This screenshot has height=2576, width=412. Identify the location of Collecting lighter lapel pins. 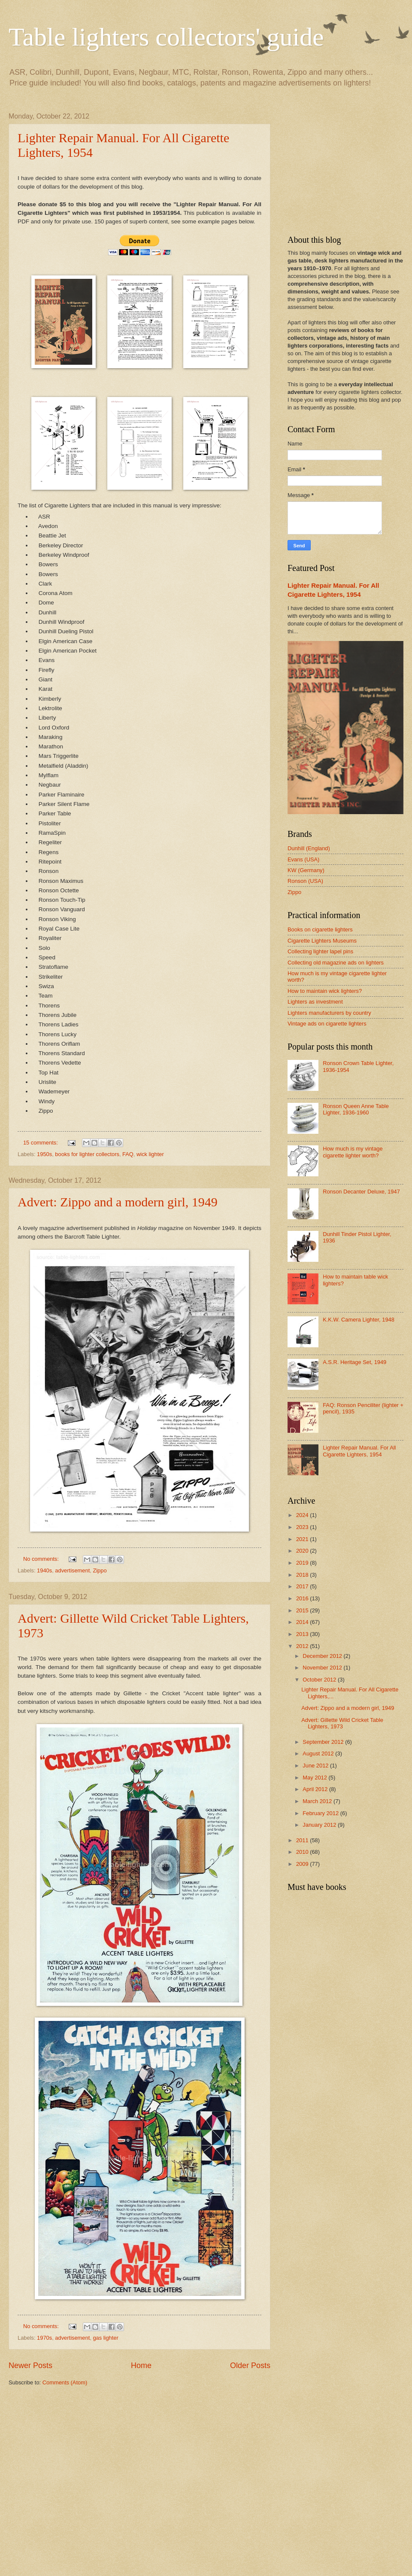
(320, 951).